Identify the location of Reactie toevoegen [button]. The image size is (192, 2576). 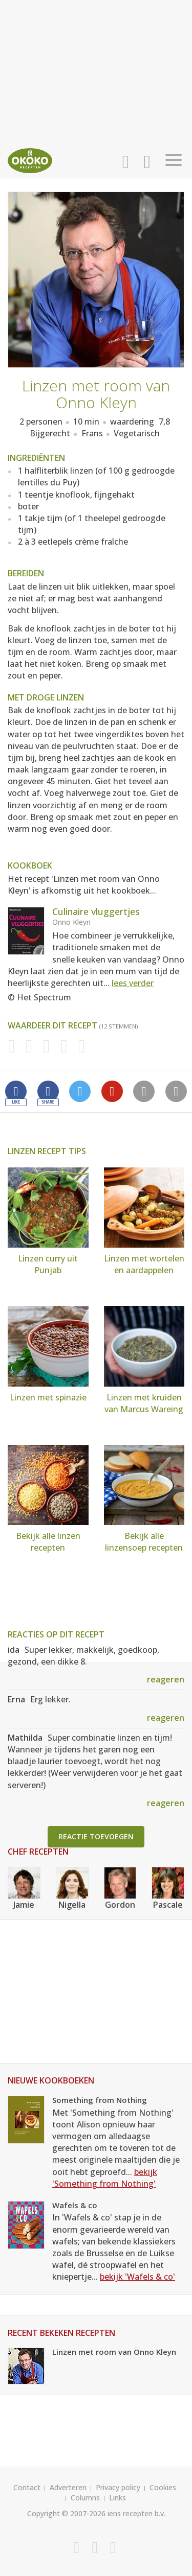
(96, 1836).